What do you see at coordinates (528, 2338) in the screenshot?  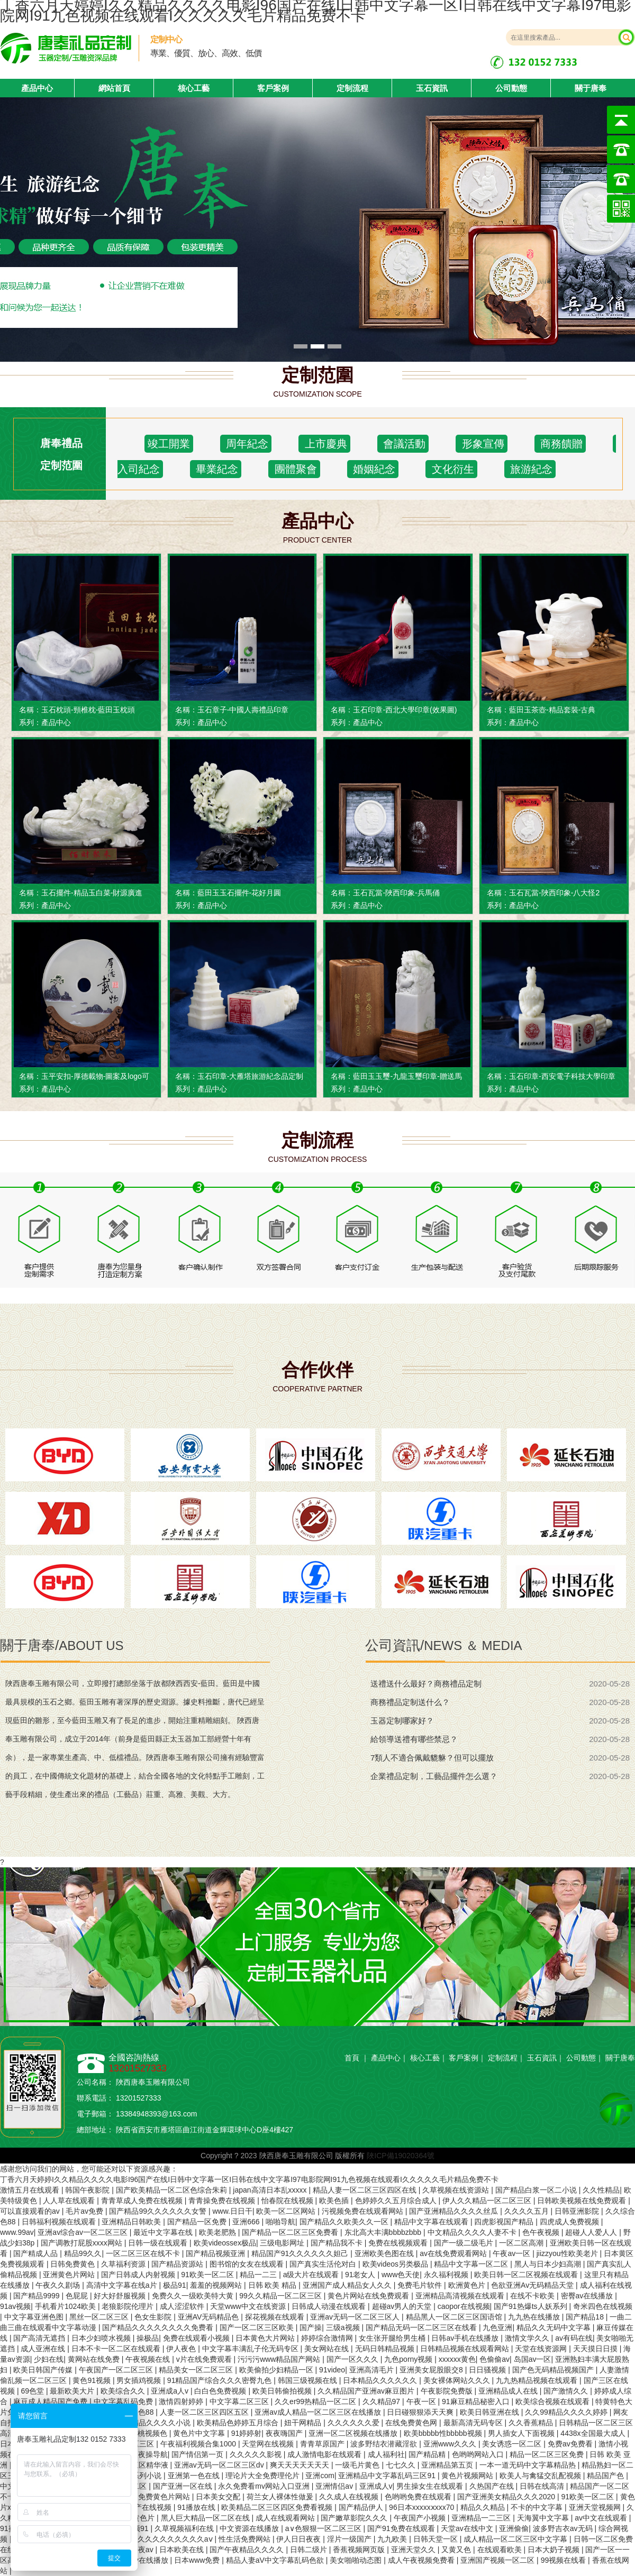 I see `激情文学久久` at bounding box center [528, 2338].